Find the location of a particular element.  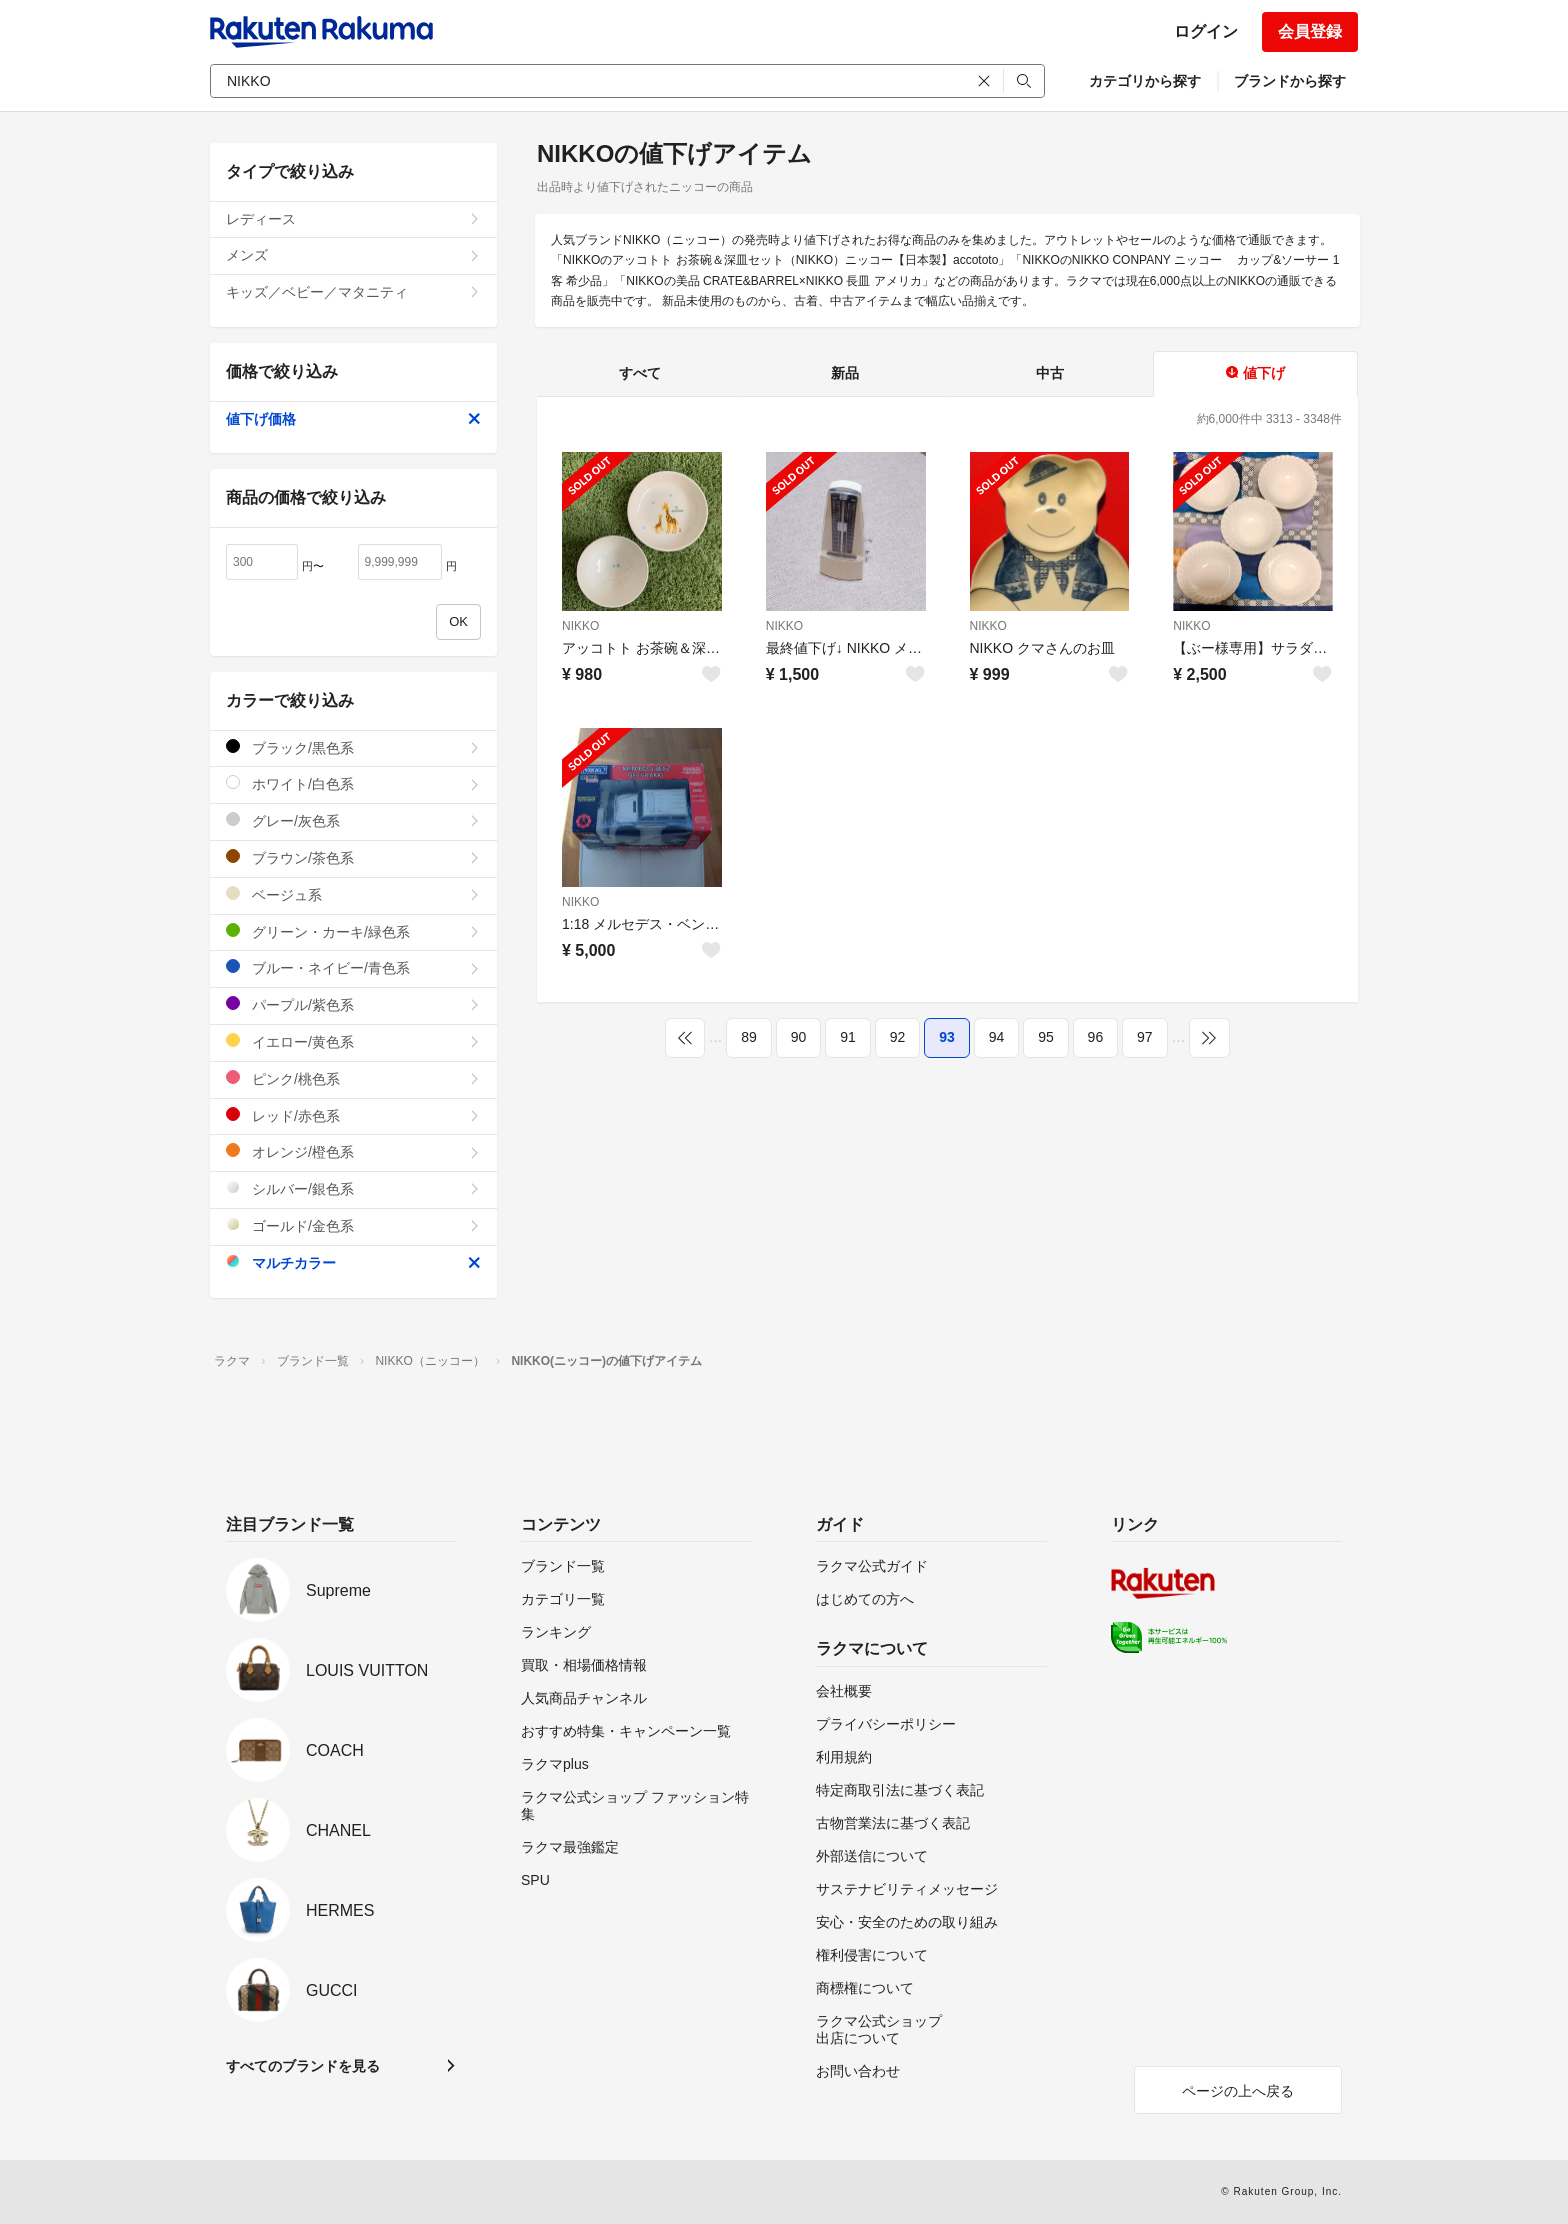

グリーン・カーキ/緑色系 is located at coordinates (353, 931).